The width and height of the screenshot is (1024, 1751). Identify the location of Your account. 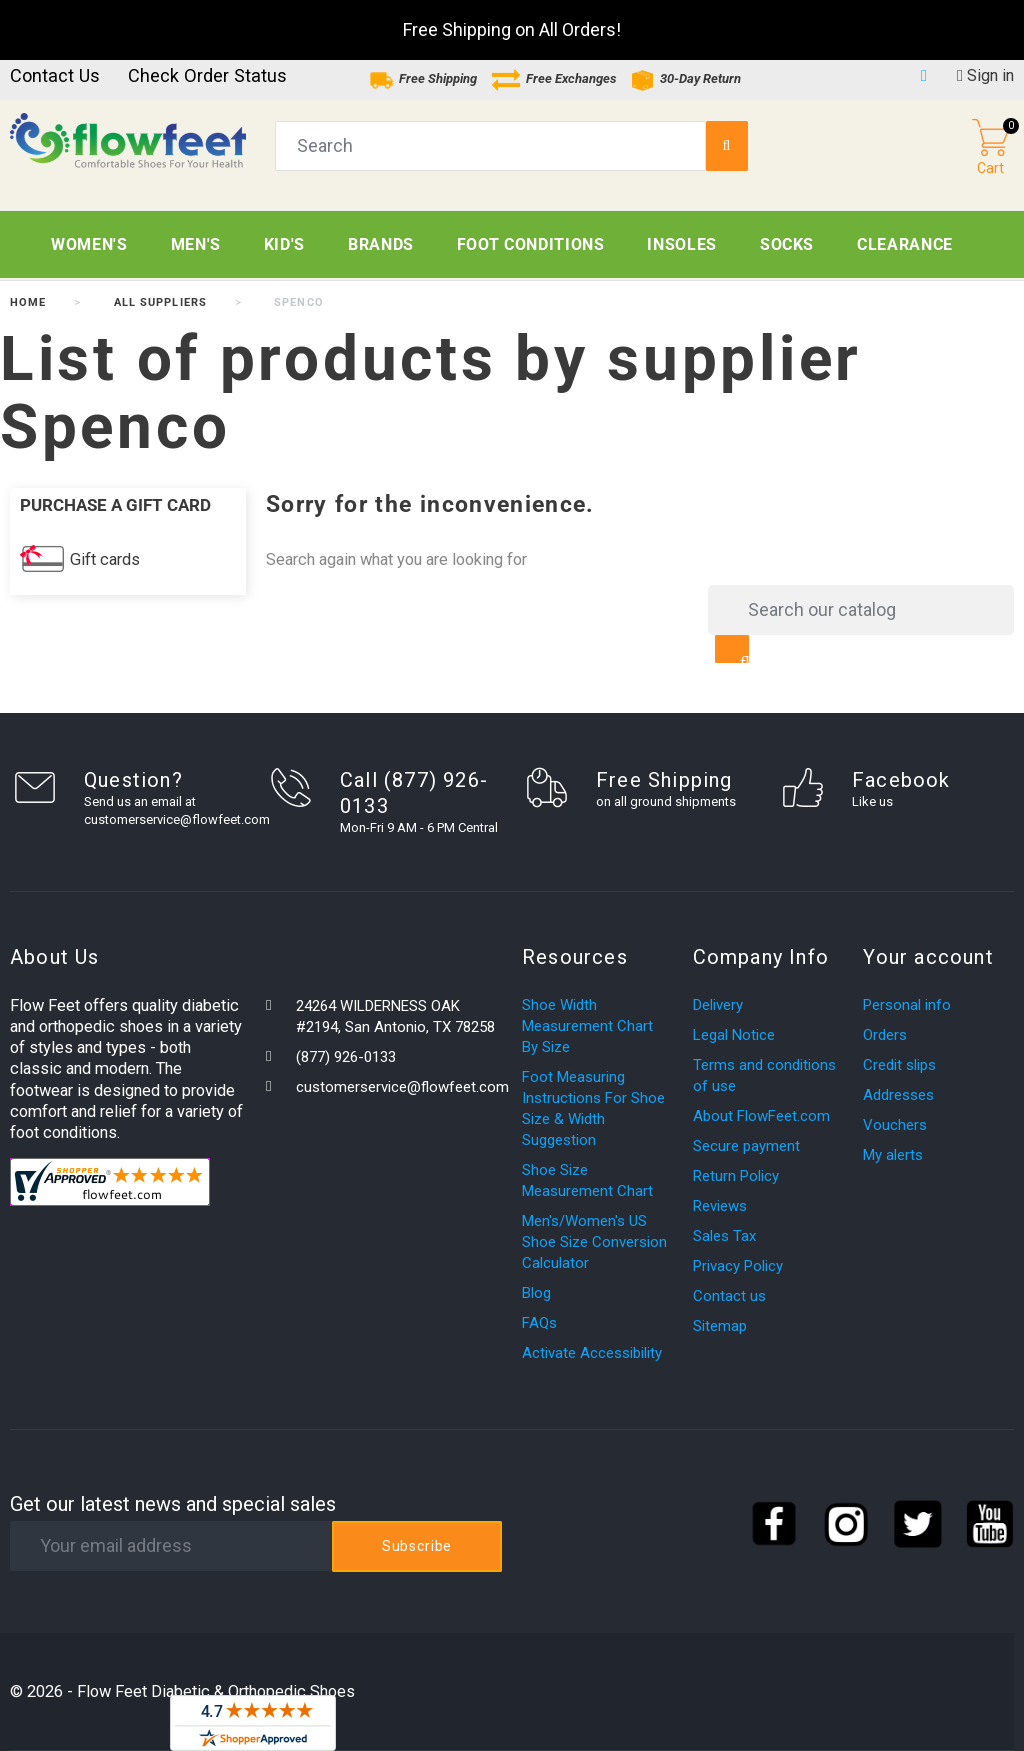
(928, 957).